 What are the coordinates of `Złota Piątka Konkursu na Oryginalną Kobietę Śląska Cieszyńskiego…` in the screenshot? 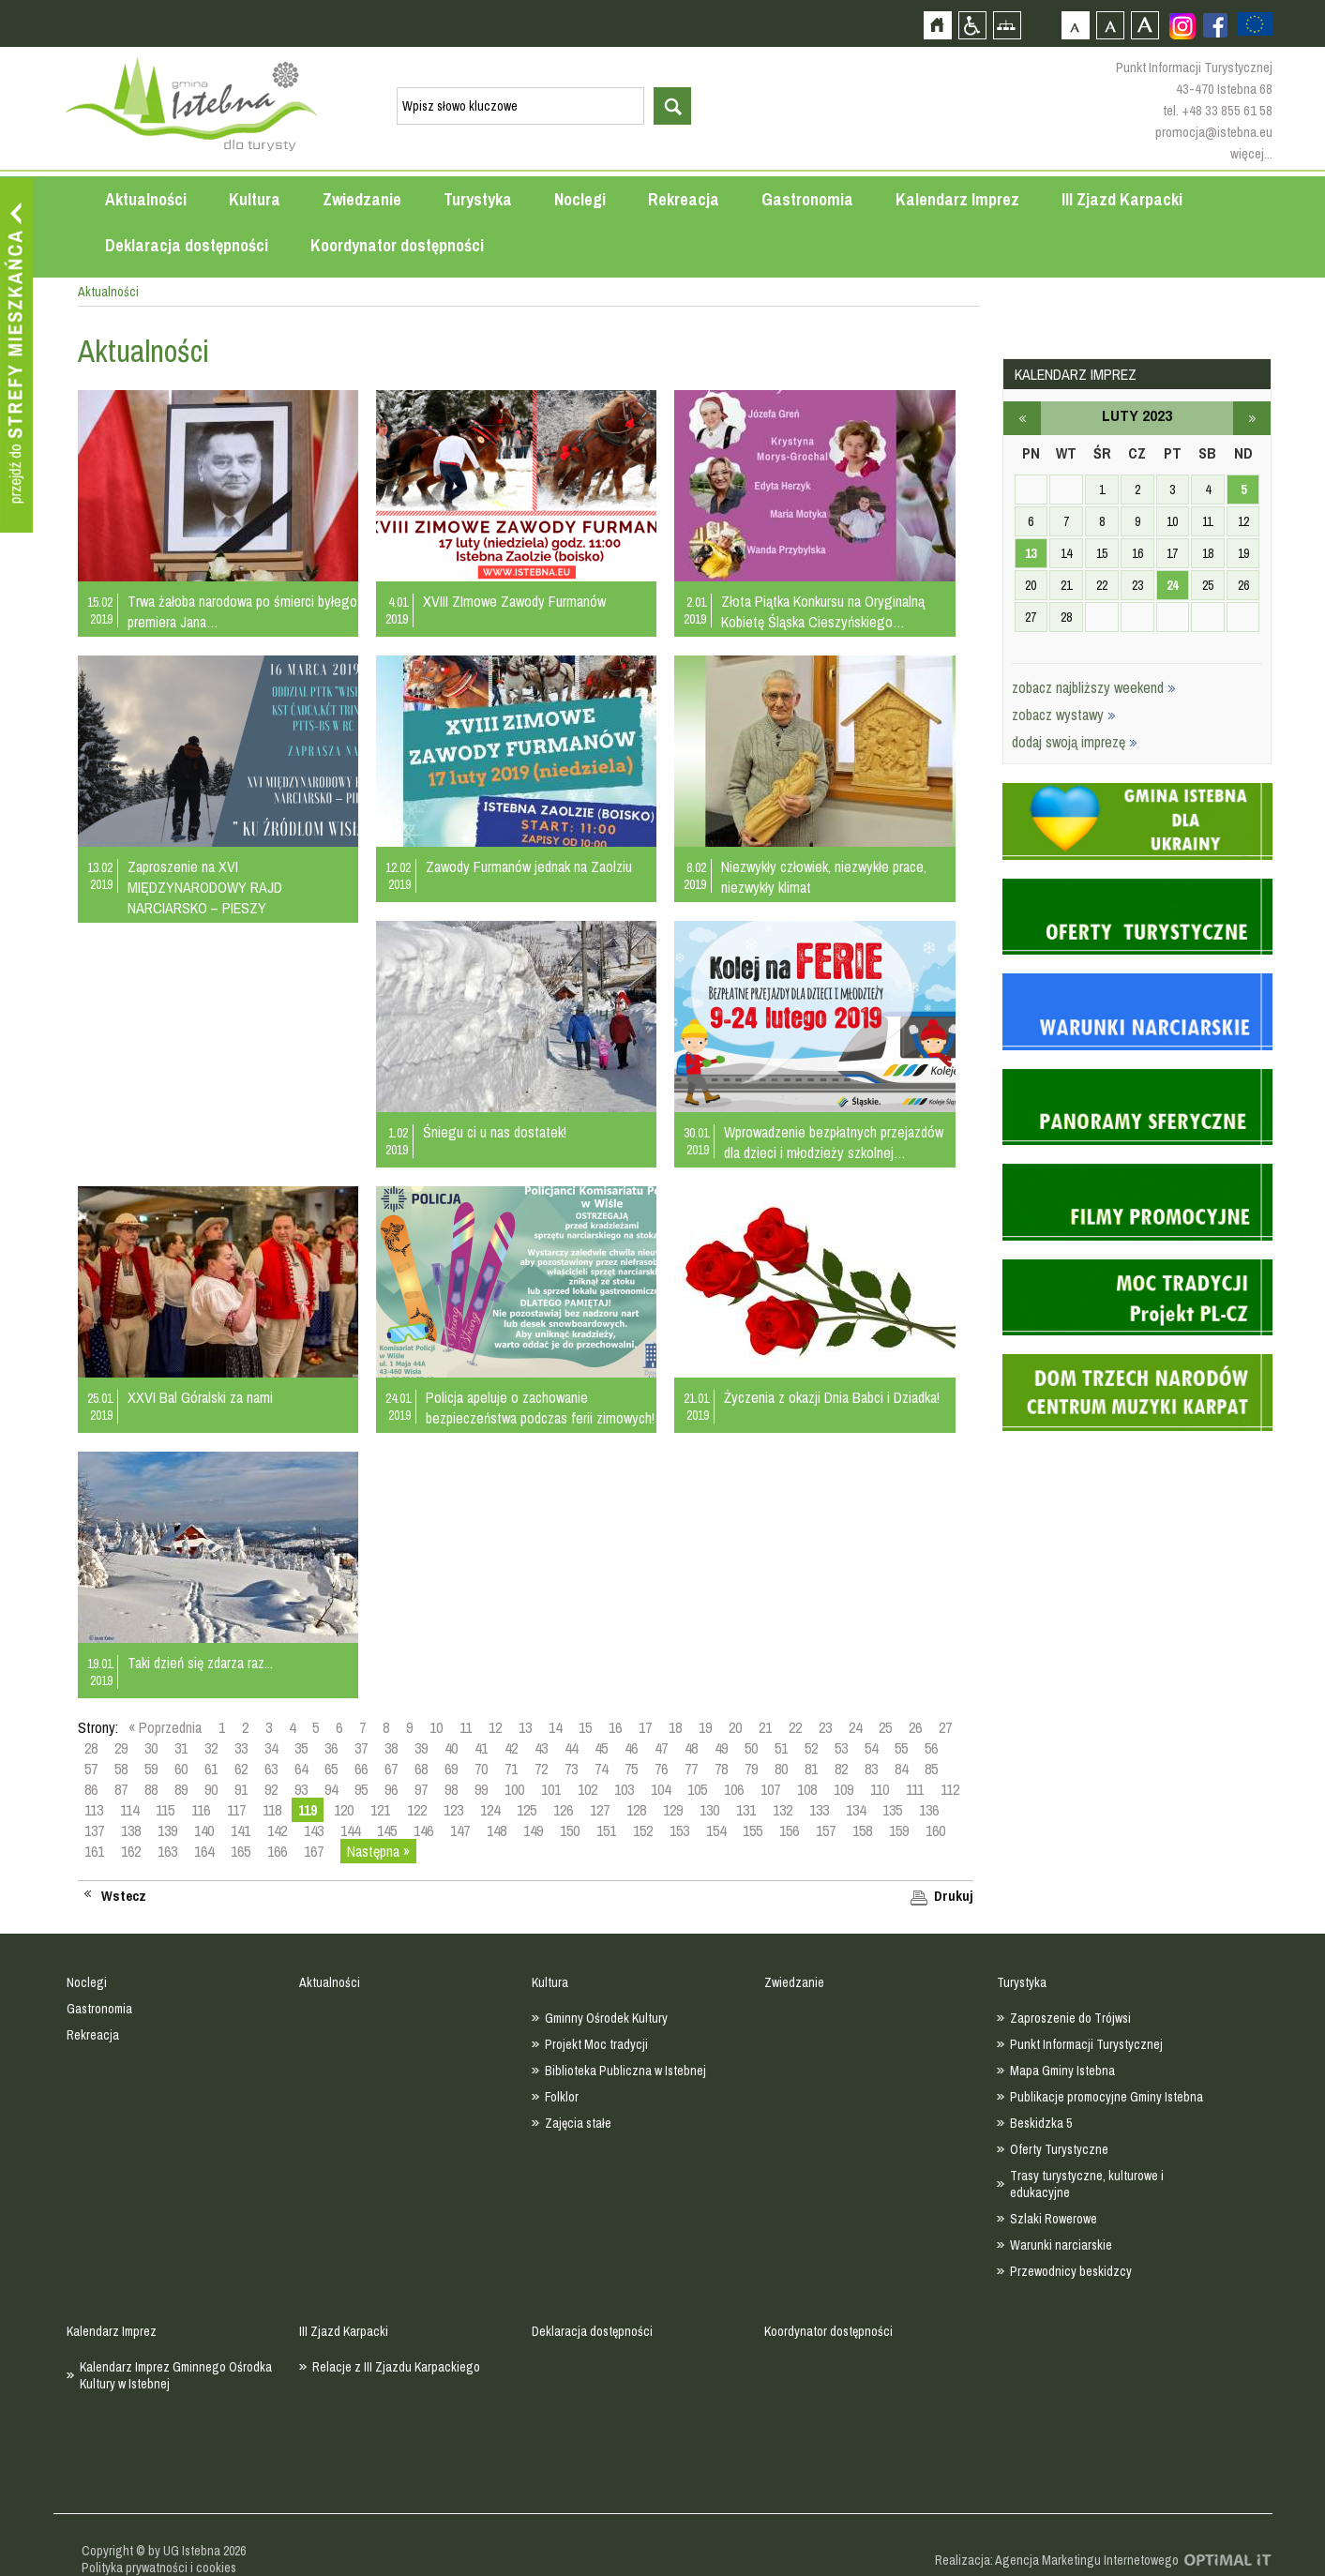 It's located at (823, 611).